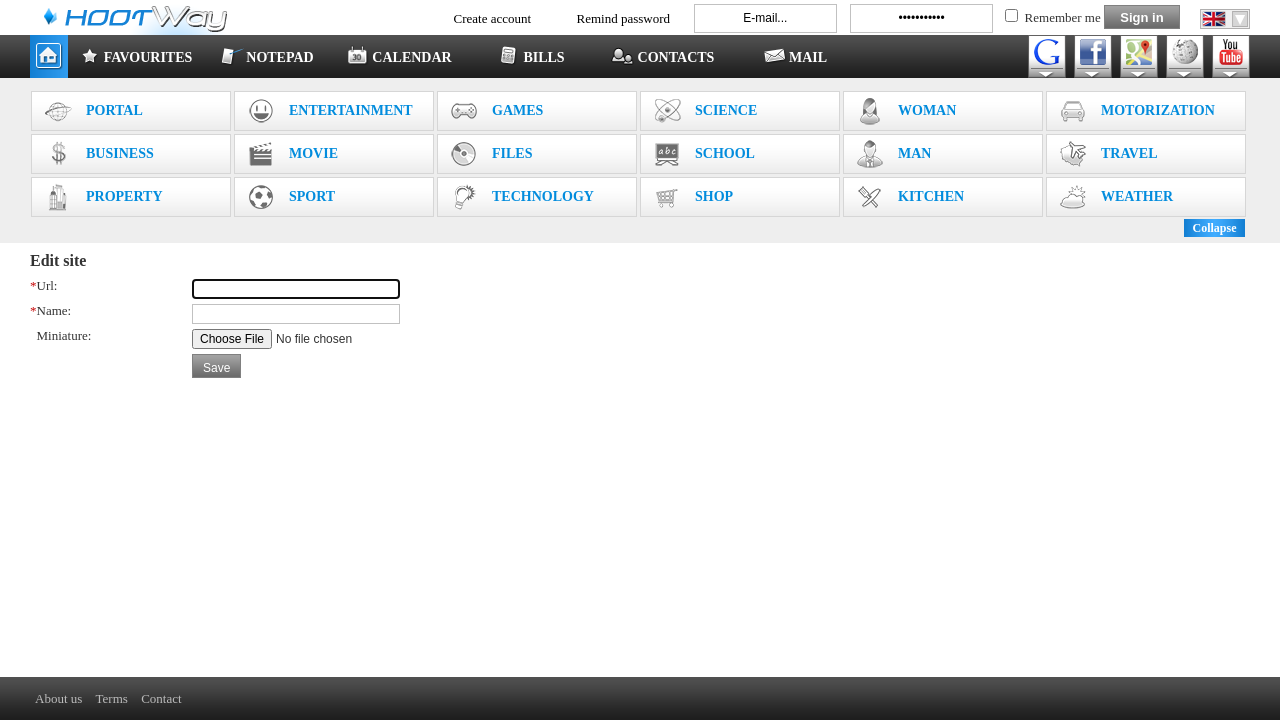 This screenshot has width=1280, height=720. I want to click on MOTORIZATION, so click(1137, 111).